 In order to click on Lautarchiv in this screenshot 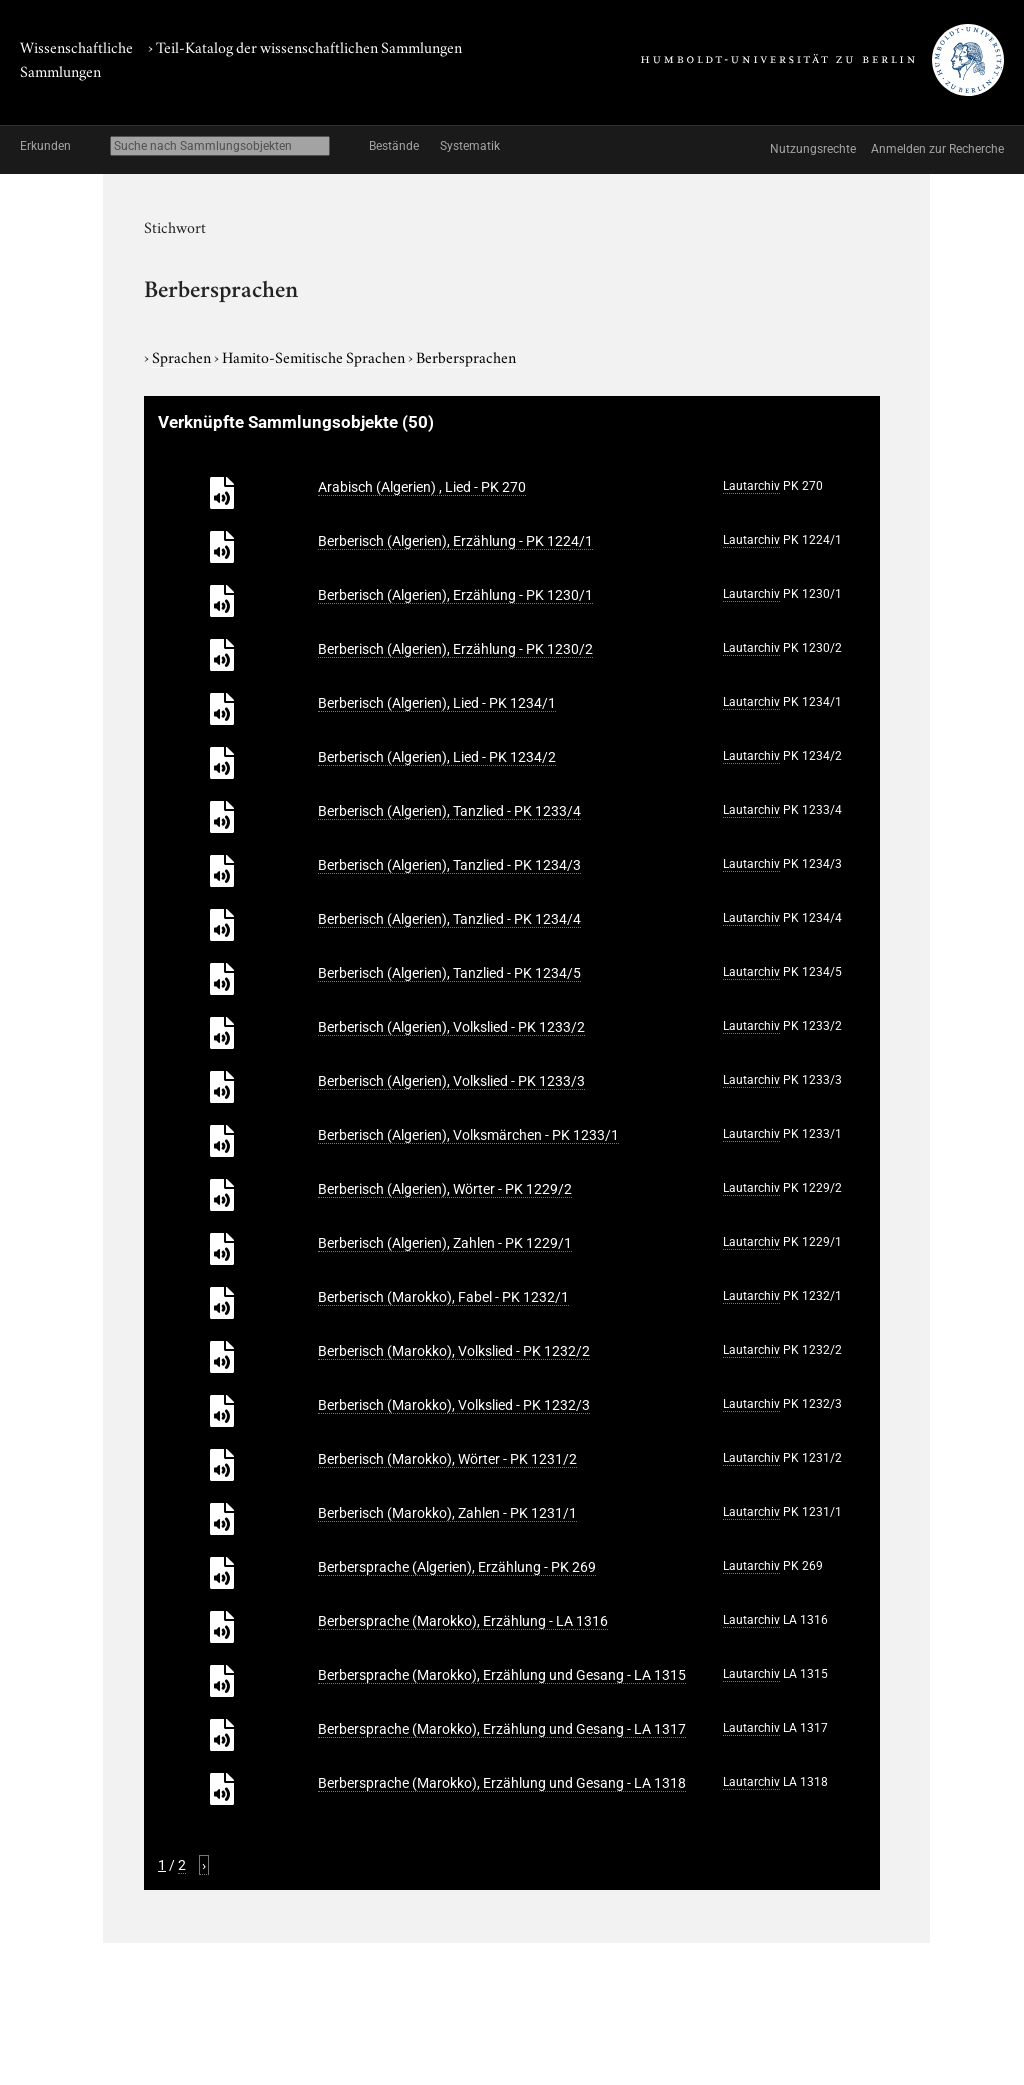, I will do `click(751, 486)`.